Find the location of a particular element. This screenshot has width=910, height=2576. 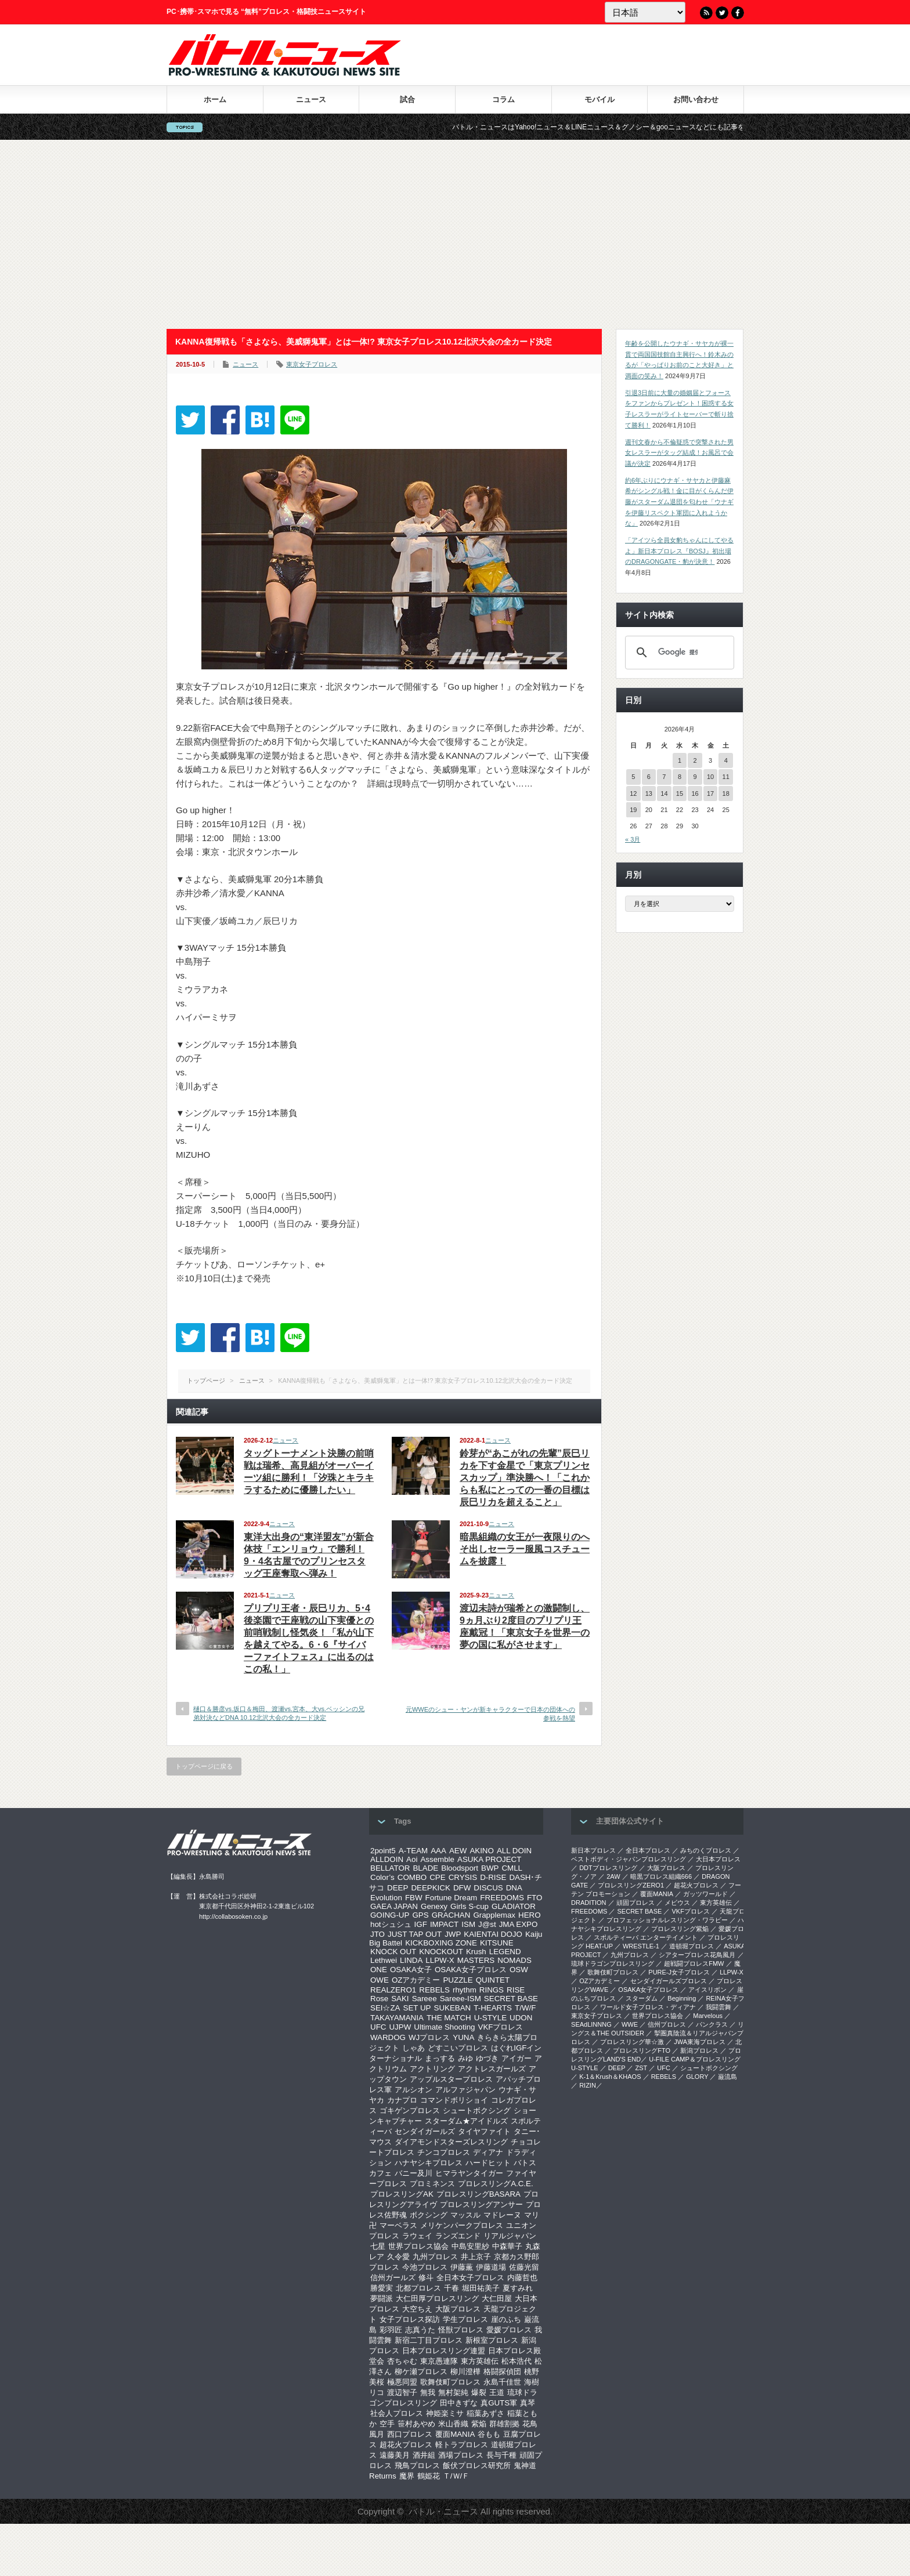

鶴姫花 is located at coordinates (428, 2476).